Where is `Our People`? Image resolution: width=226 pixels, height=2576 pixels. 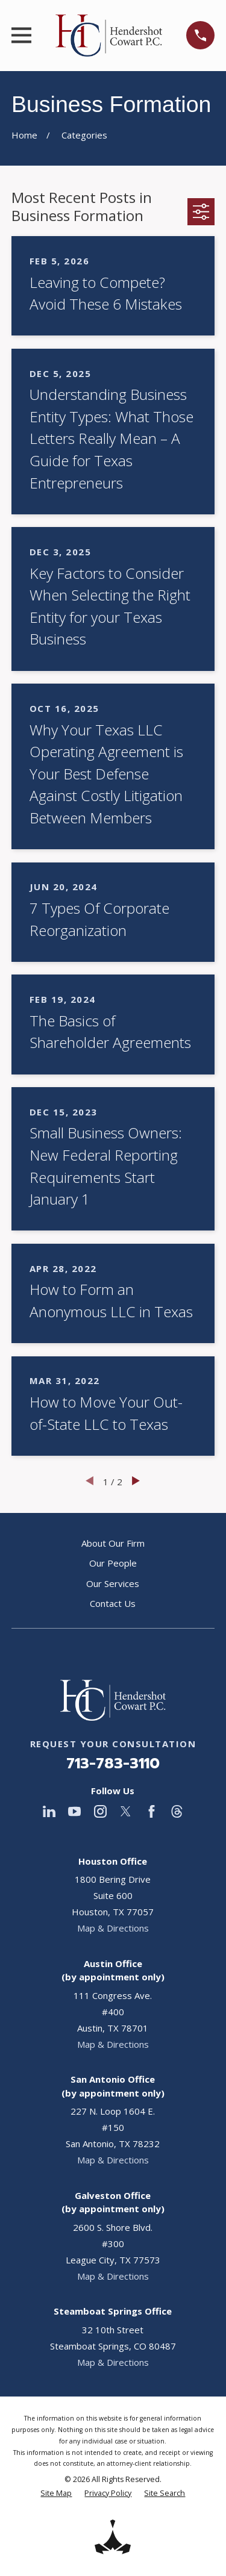 Our People is located at coordinates (113, 1563).